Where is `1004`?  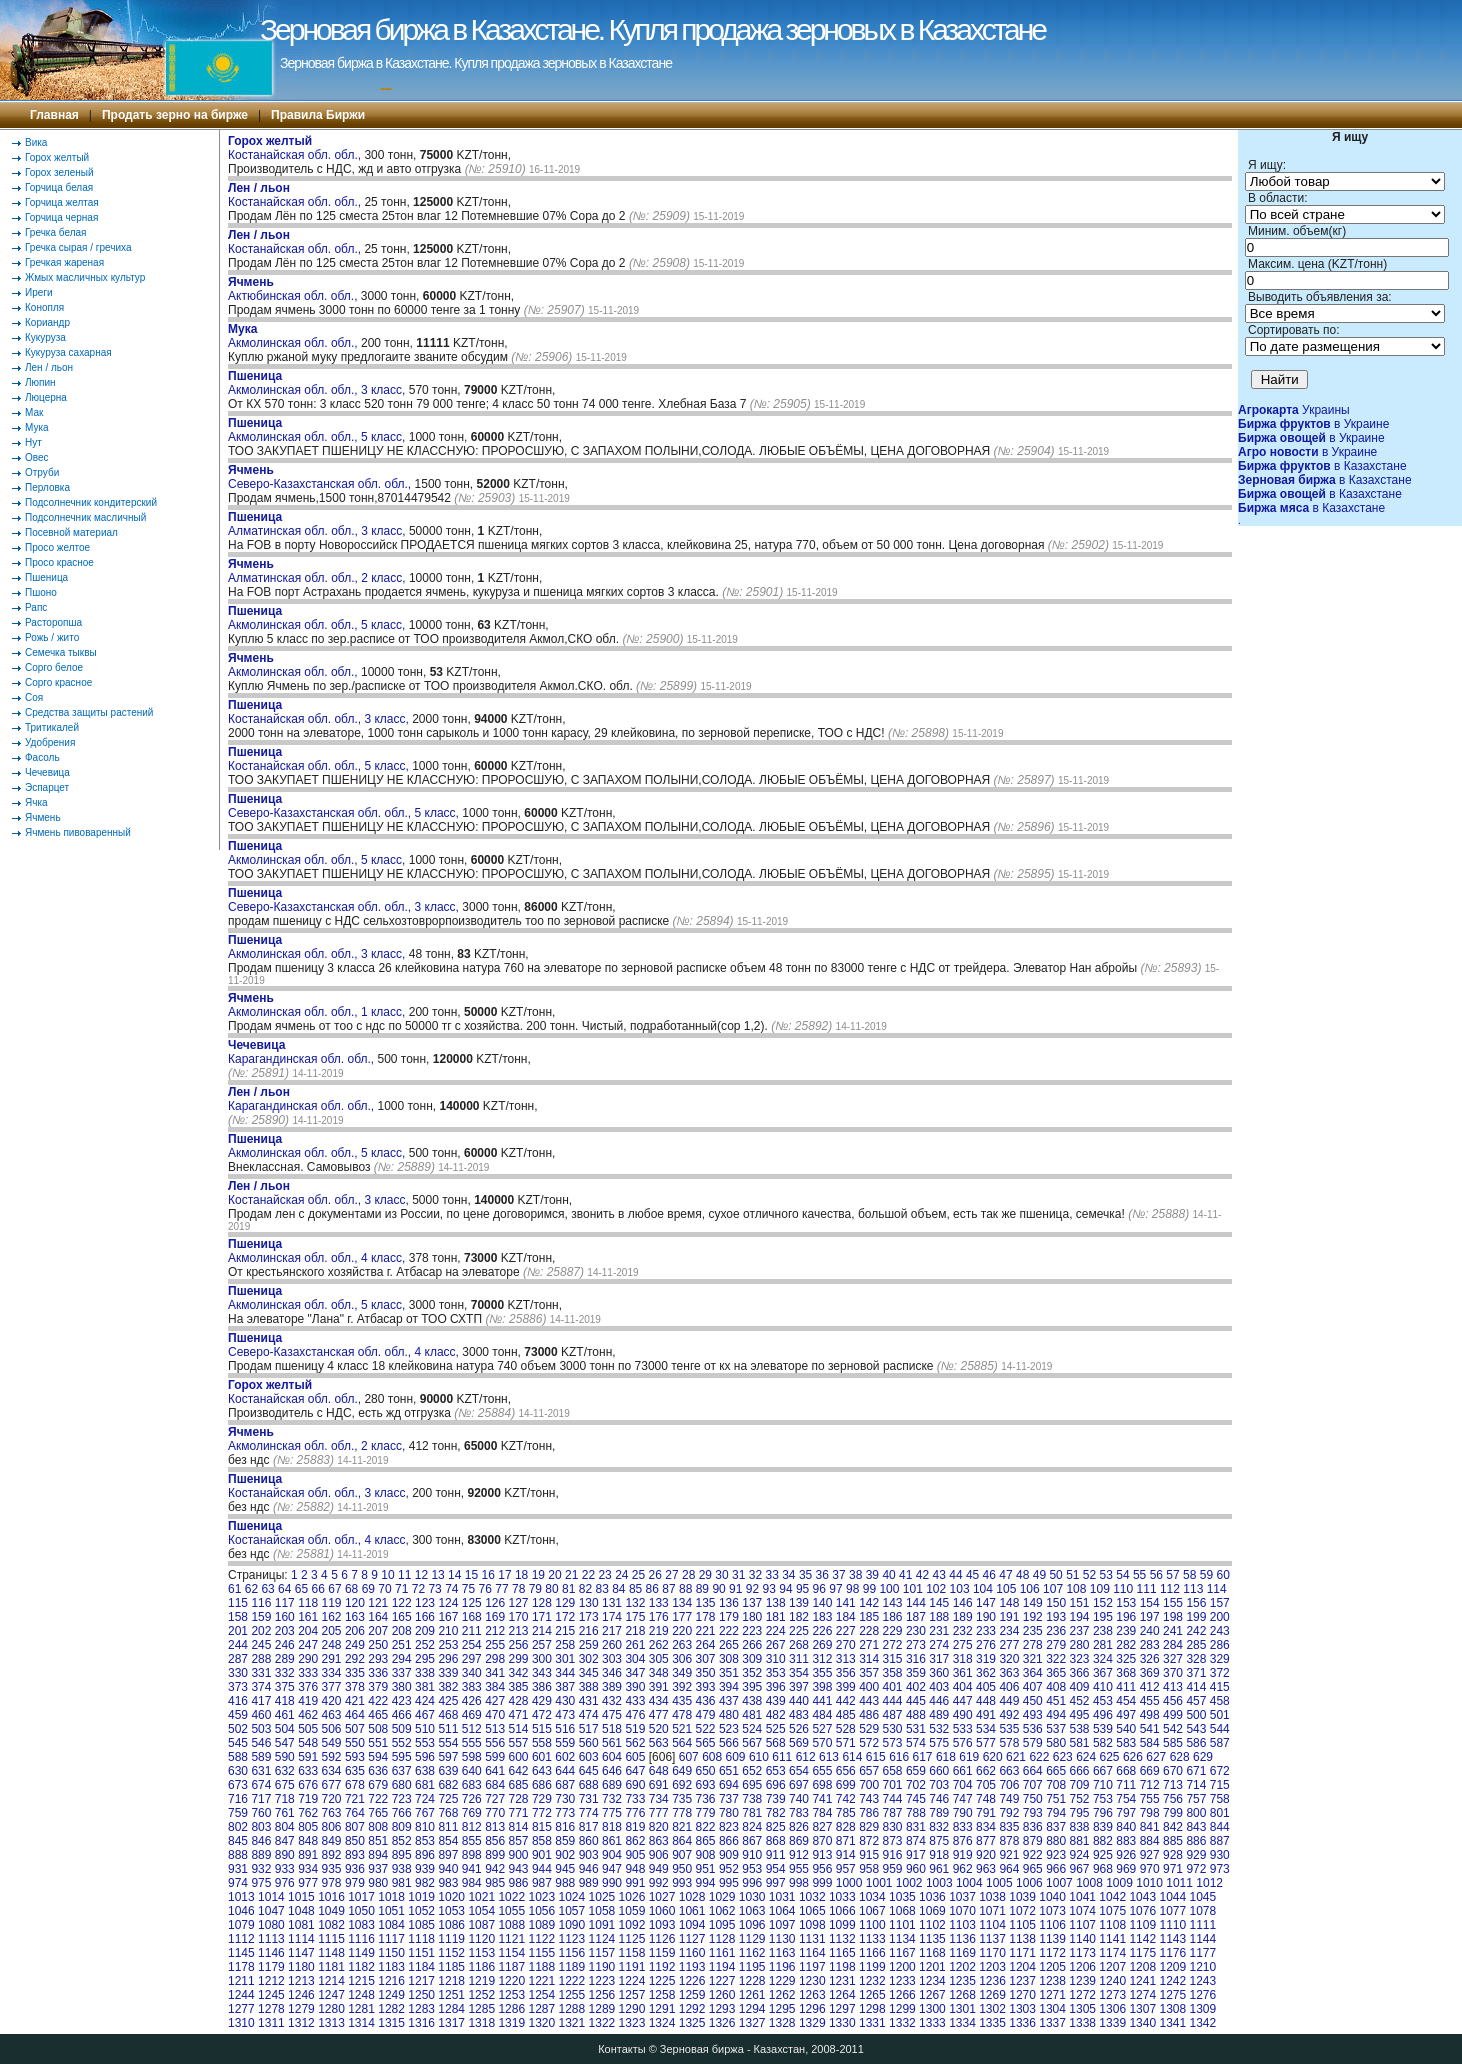 1004 is located at coordinates (969, 1883).